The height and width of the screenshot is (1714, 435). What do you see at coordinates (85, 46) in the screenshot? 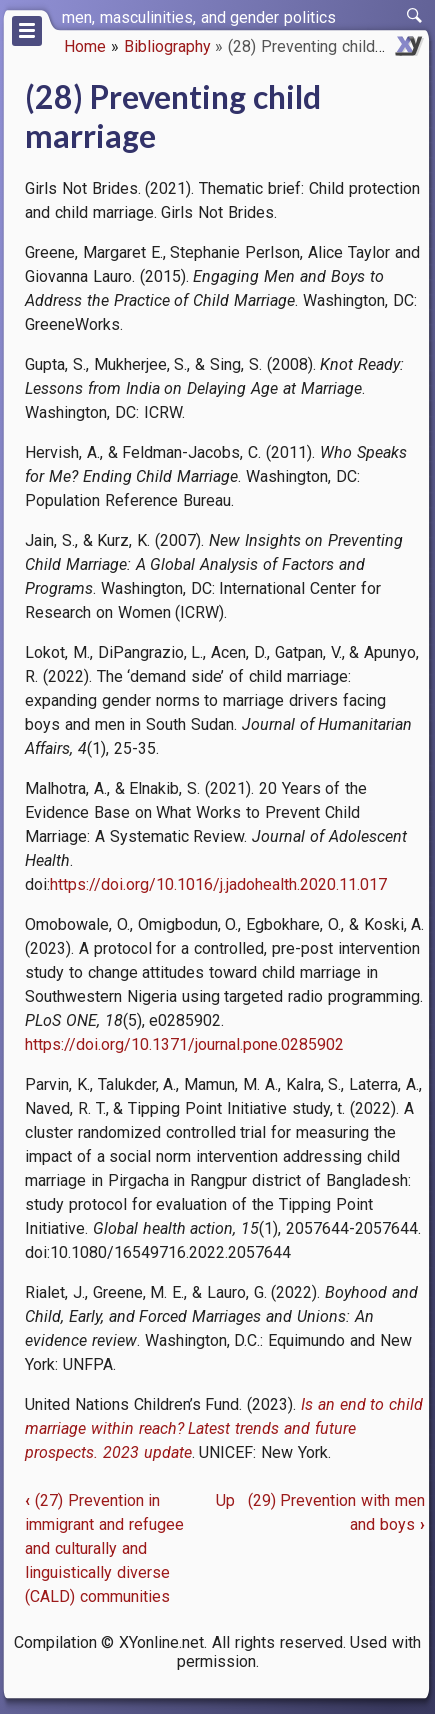
I see `Home` at bounding box center [85, 46].